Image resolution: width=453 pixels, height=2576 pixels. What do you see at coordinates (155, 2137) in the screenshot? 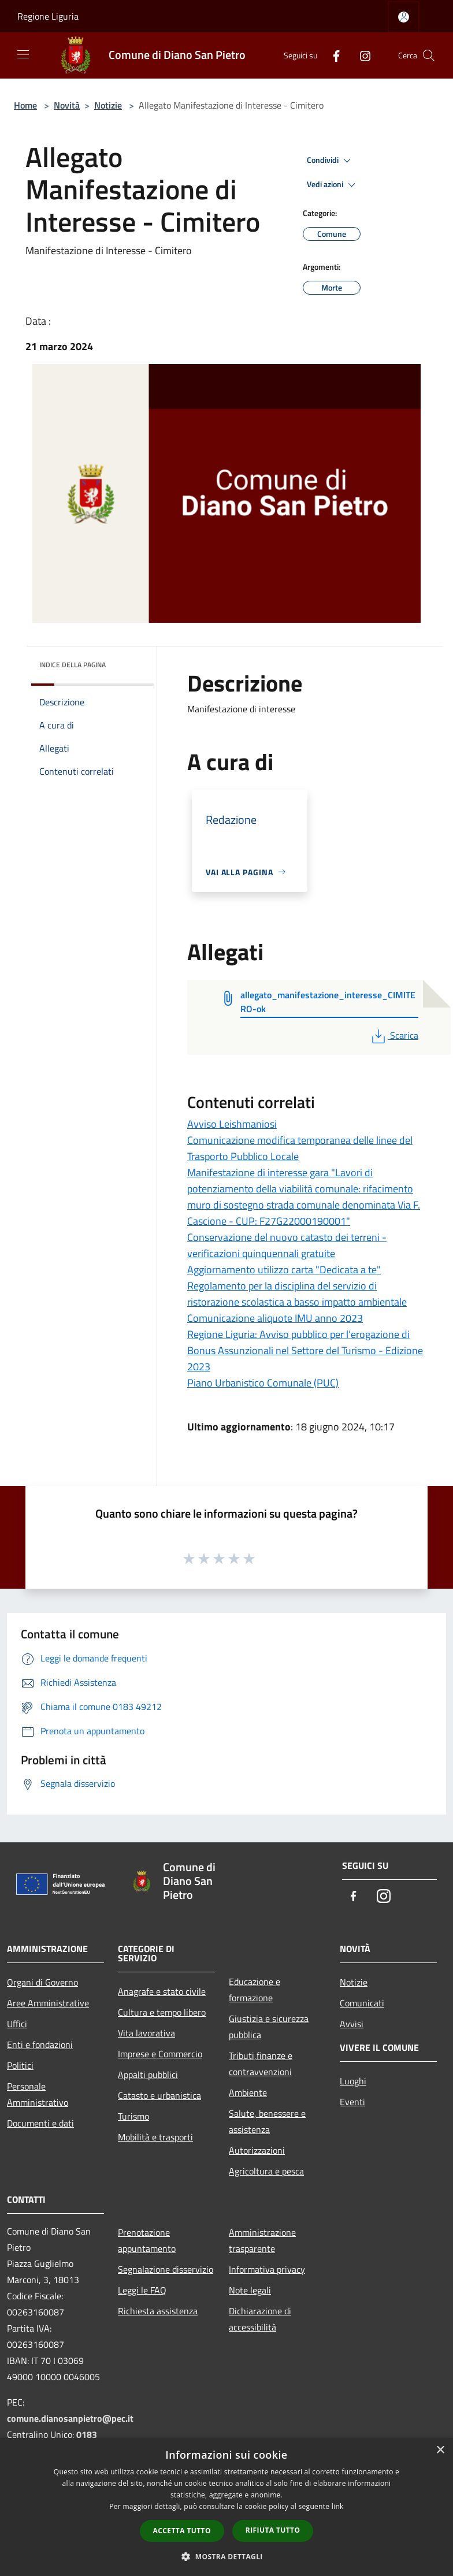
I see `Mobilità e trasporti` at bounding box center [155, 2137].